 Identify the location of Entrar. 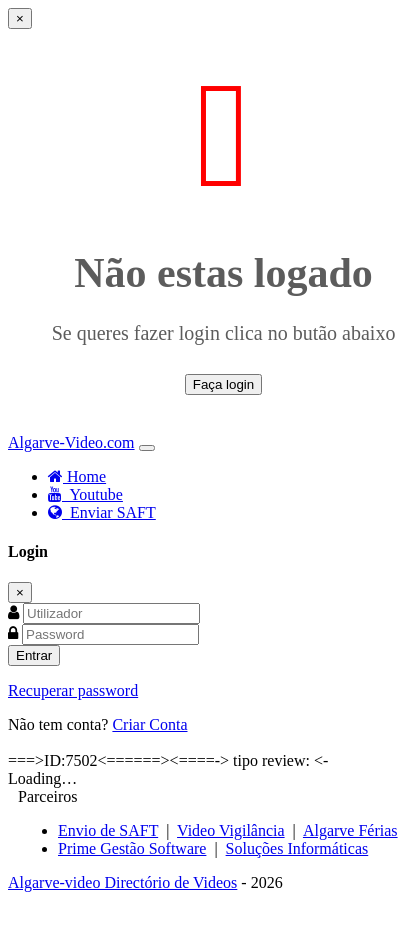
(34, 655).